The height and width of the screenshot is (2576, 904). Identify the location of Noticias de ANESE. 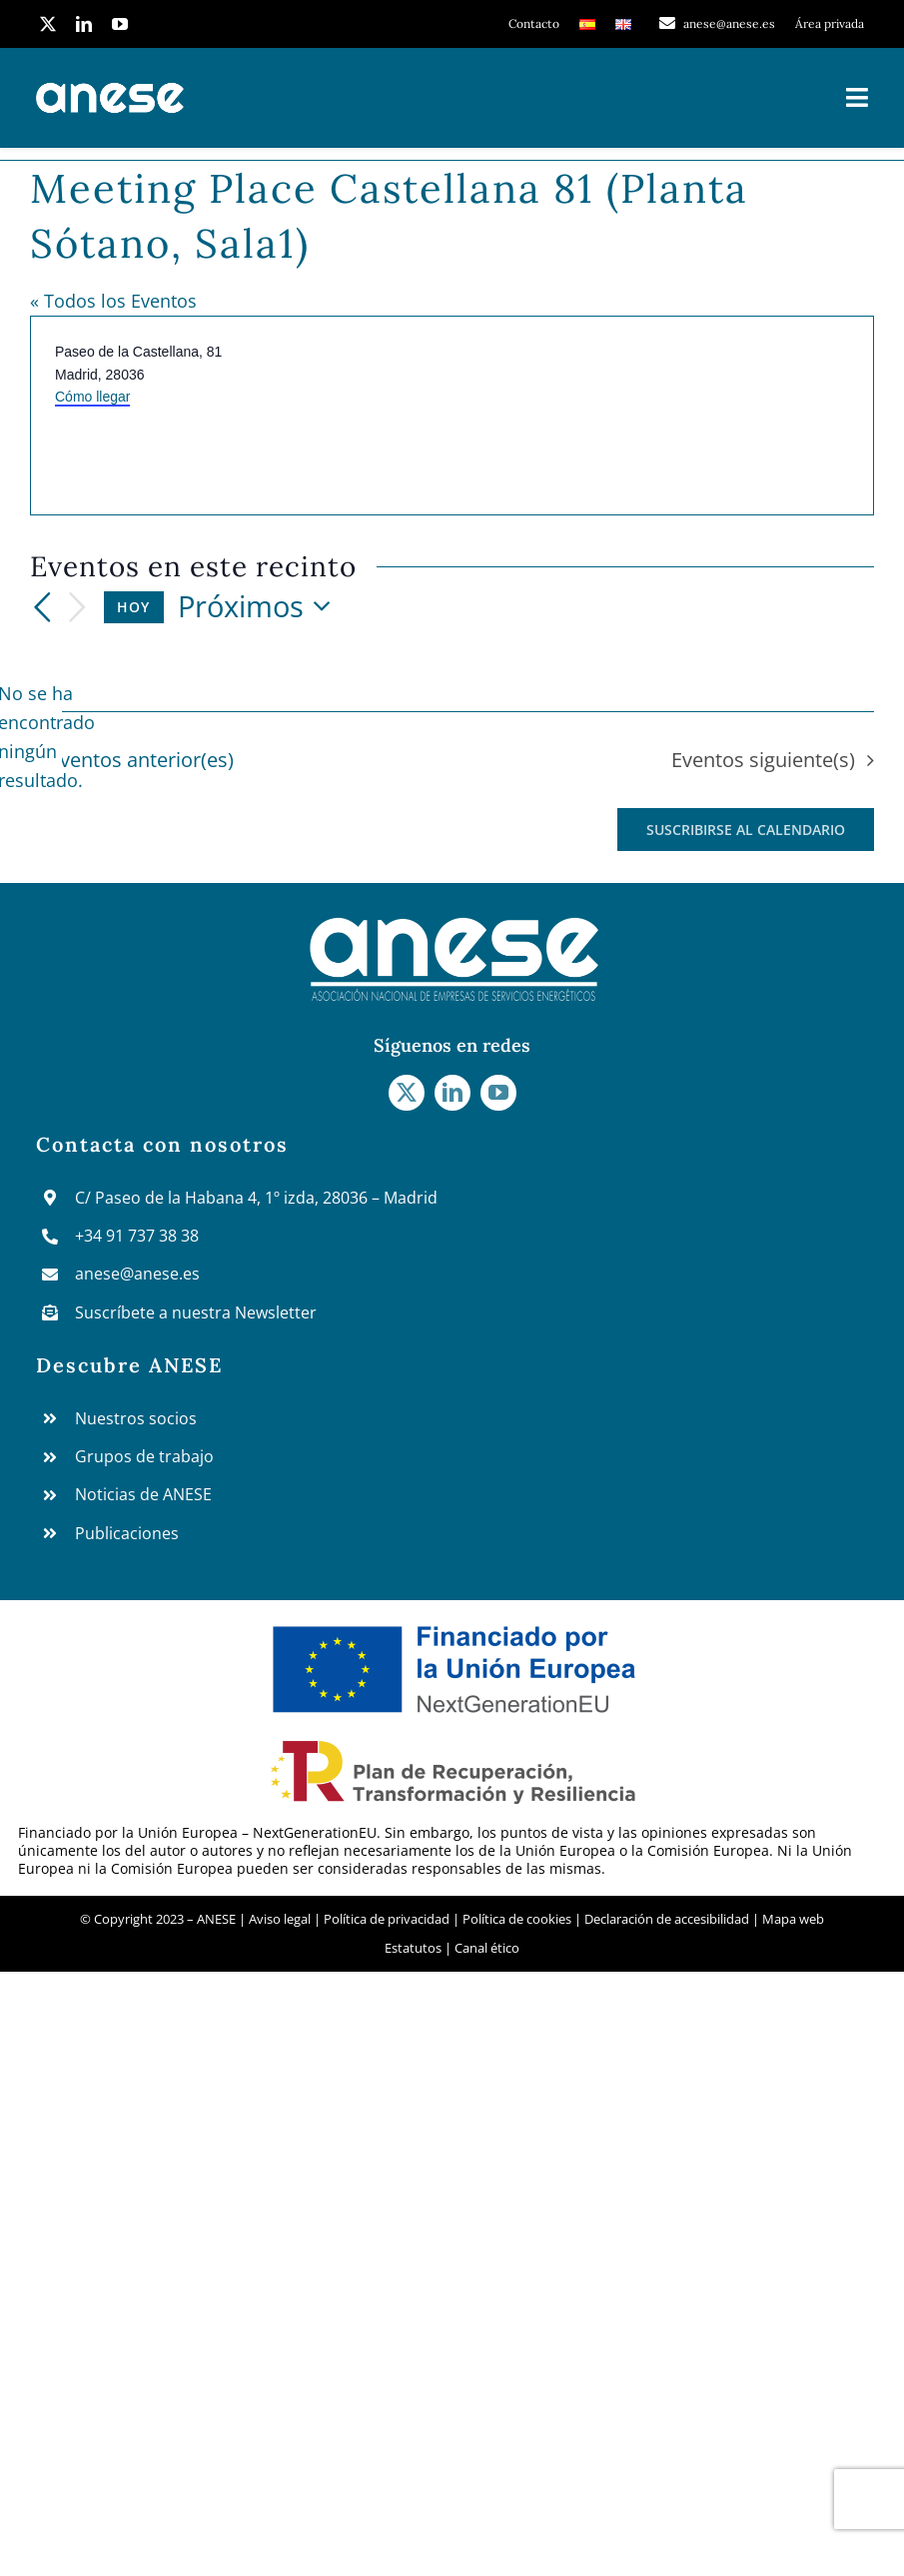
(143, 1494).